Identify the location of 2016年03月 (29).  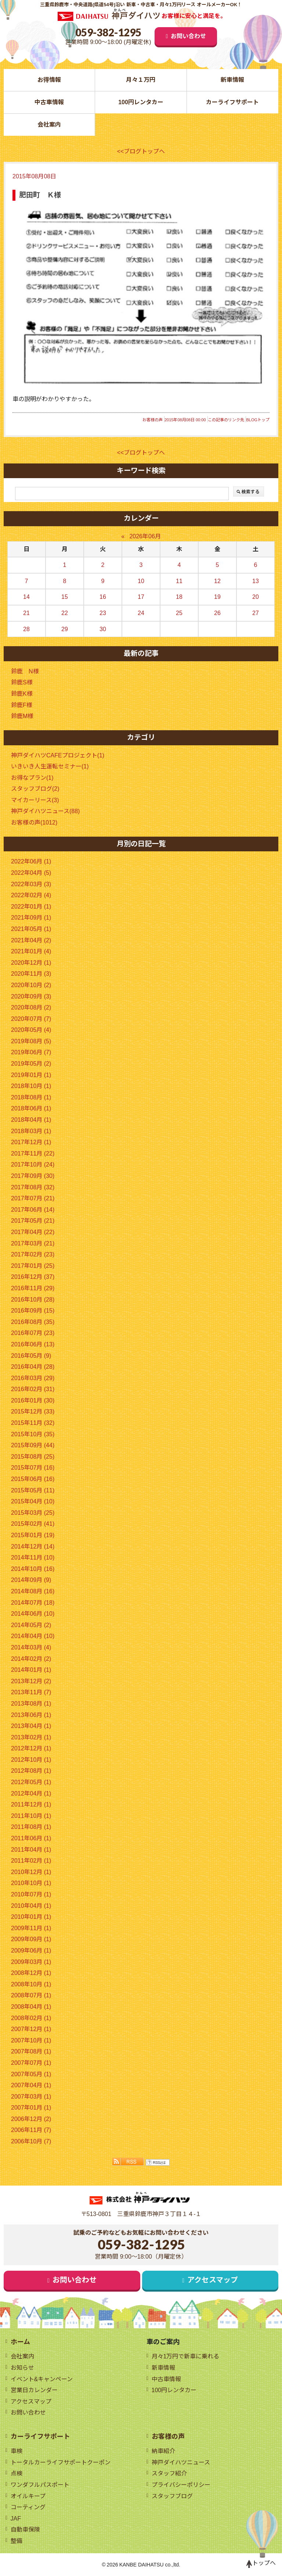
(32, 1378).